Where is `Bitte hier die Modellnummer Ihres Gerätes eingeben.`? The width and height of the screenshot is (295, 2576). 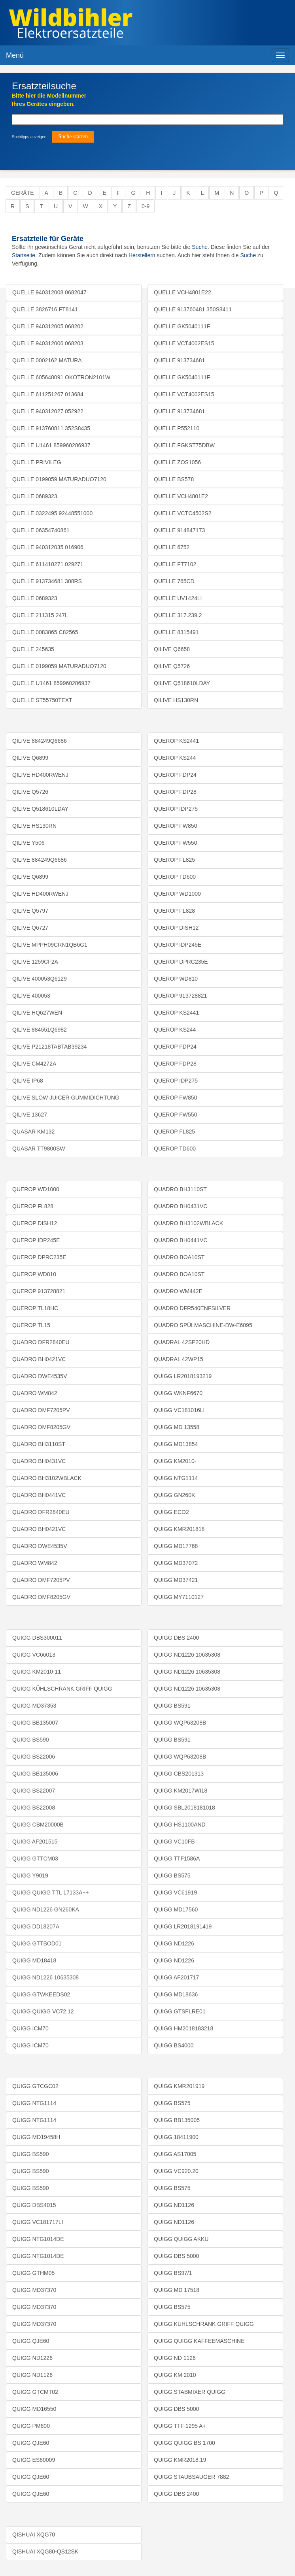
Bitte hier die Modellnummer Ihres Gerätes eingeben. is located at coordinates (49, 99).